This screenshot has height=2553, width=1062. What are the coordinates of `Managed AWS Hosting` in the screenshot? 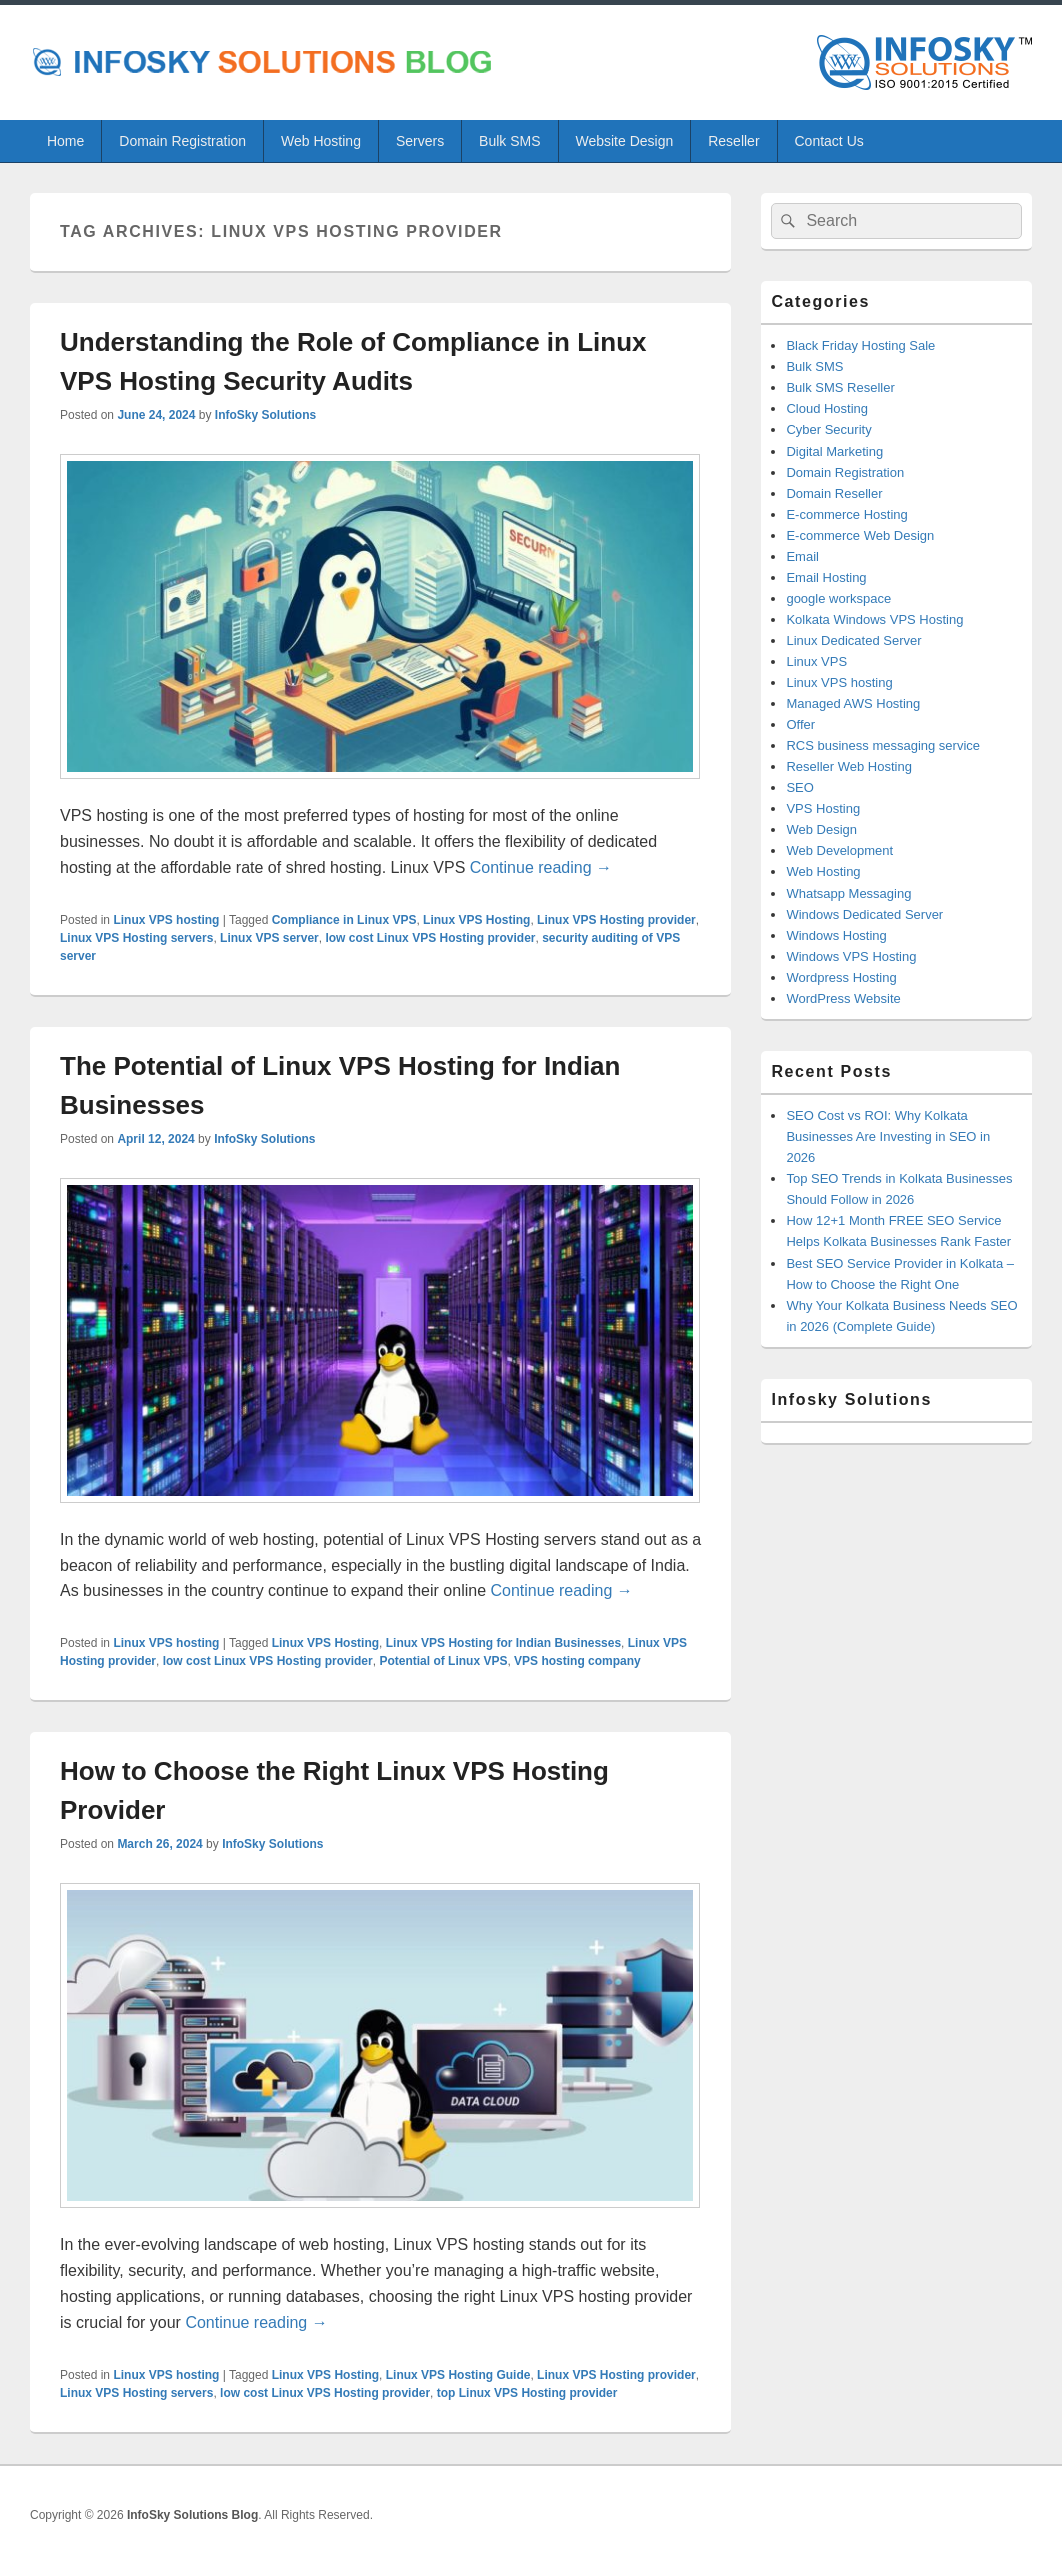 It's located at (853, 703).